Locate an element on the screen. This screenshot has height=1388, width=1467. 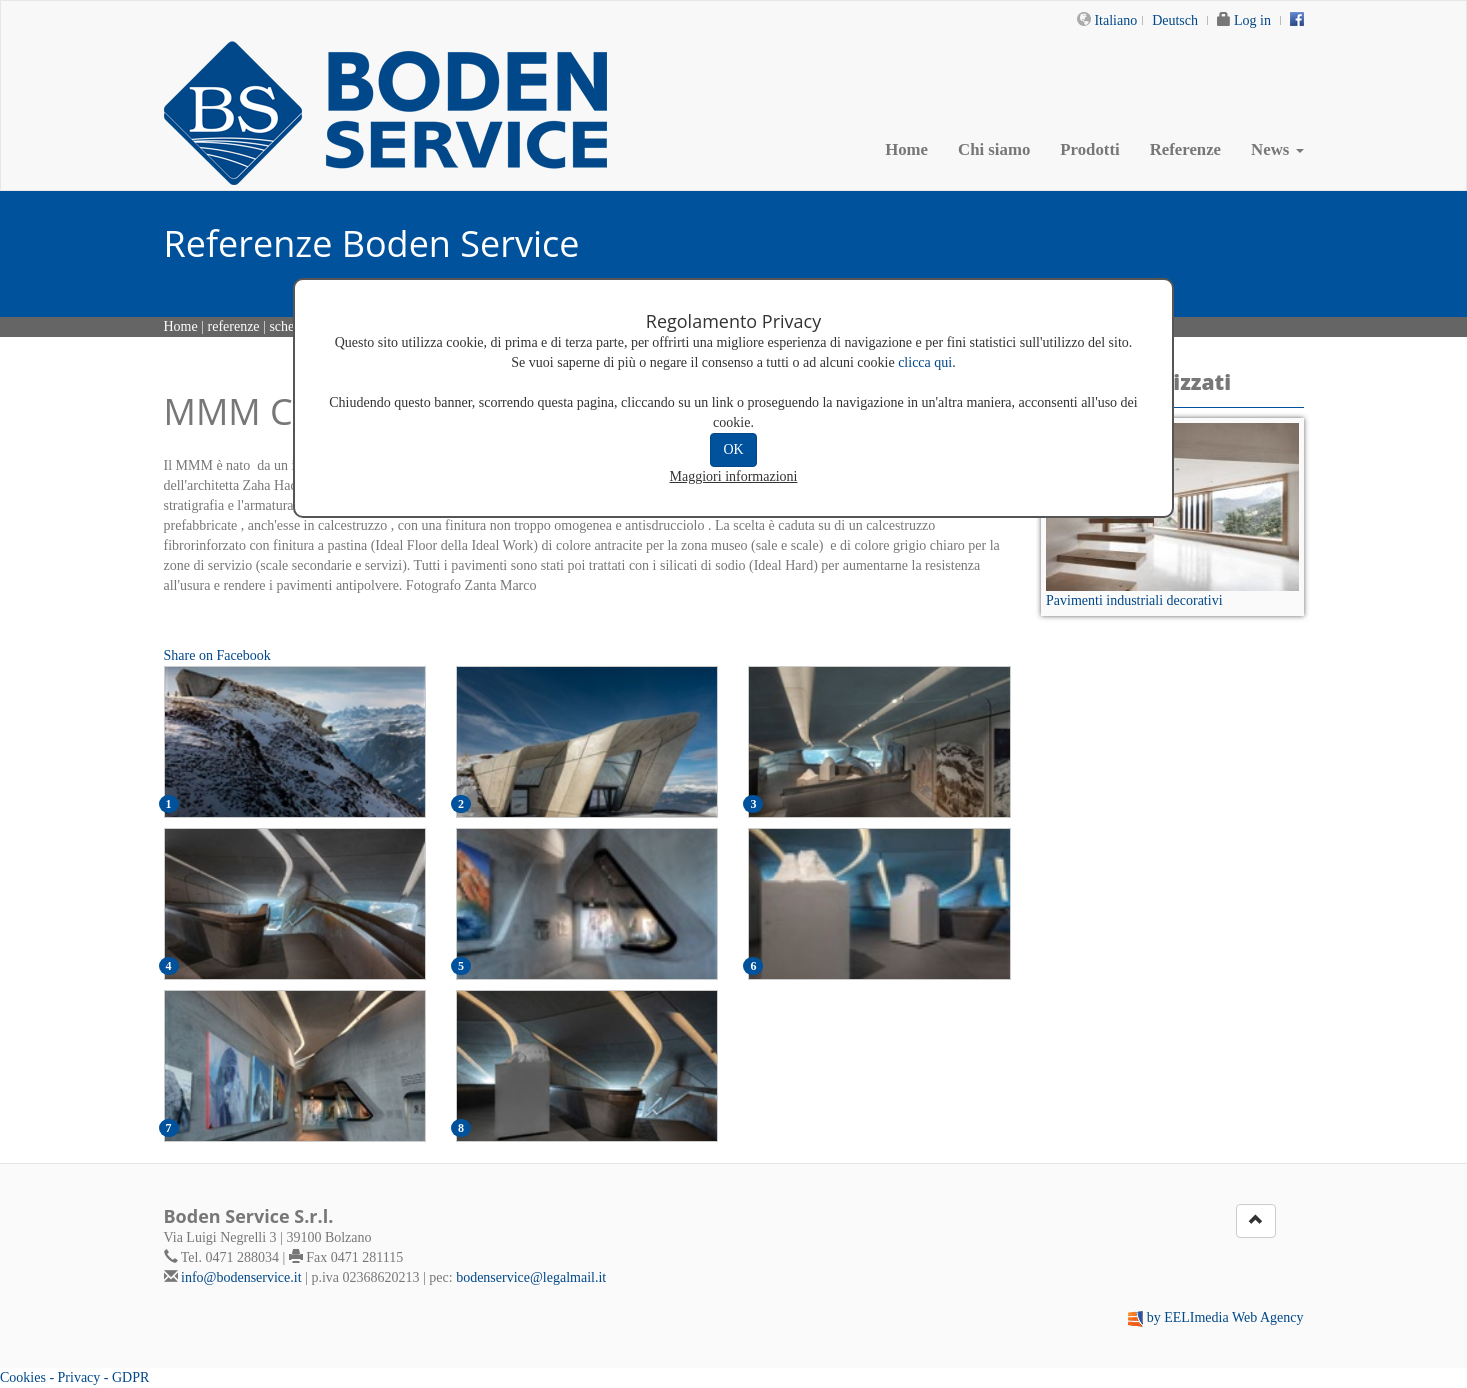
Chi siamo is located at coordinates (994, 149).